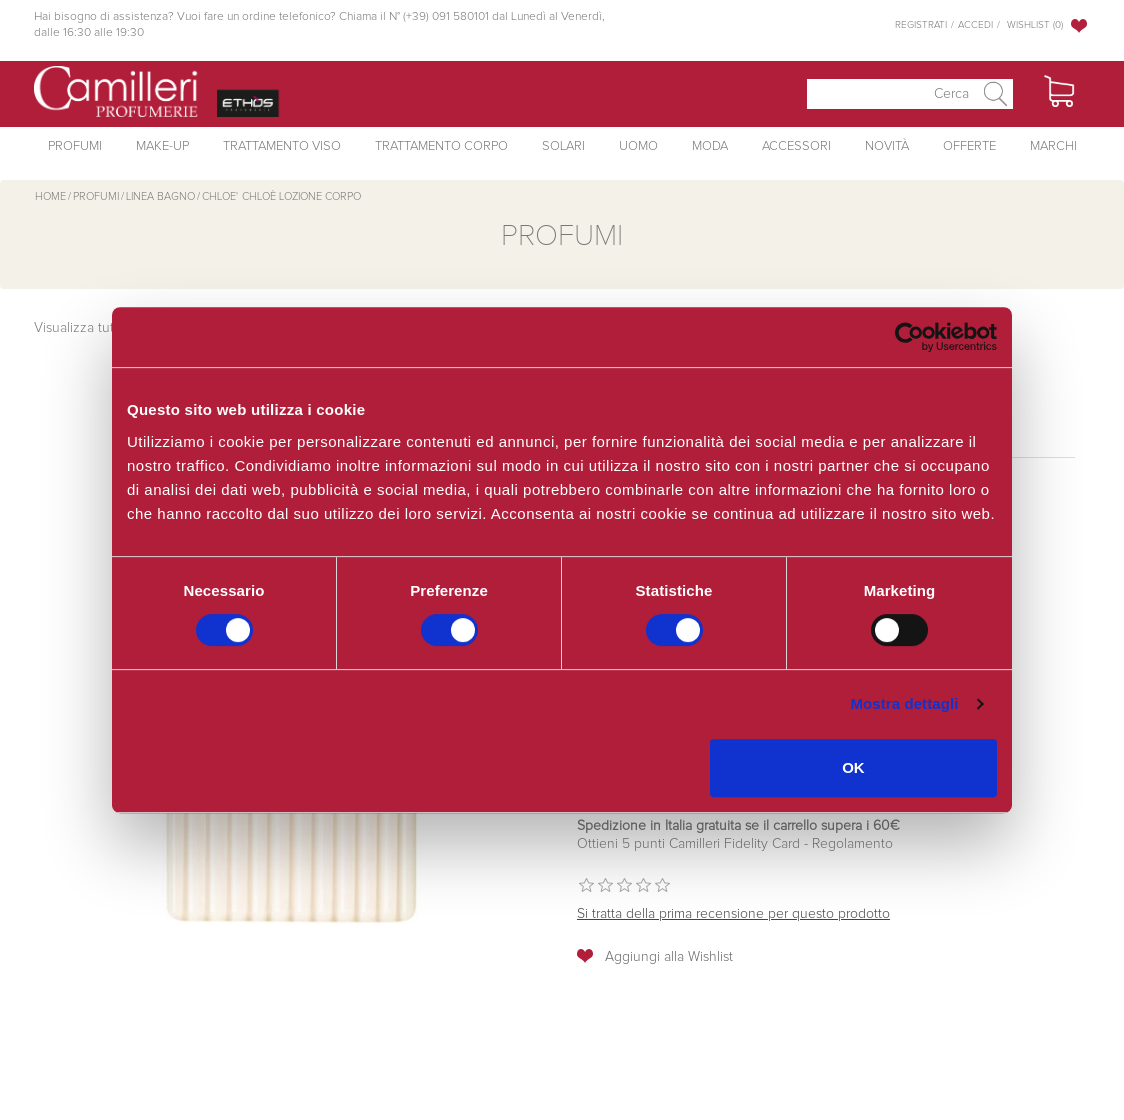 The image size is (1124, 1120). What do you see at coordinates (853, 767) in the screenshot?
I see `OK` at bounding box center [853, 767].